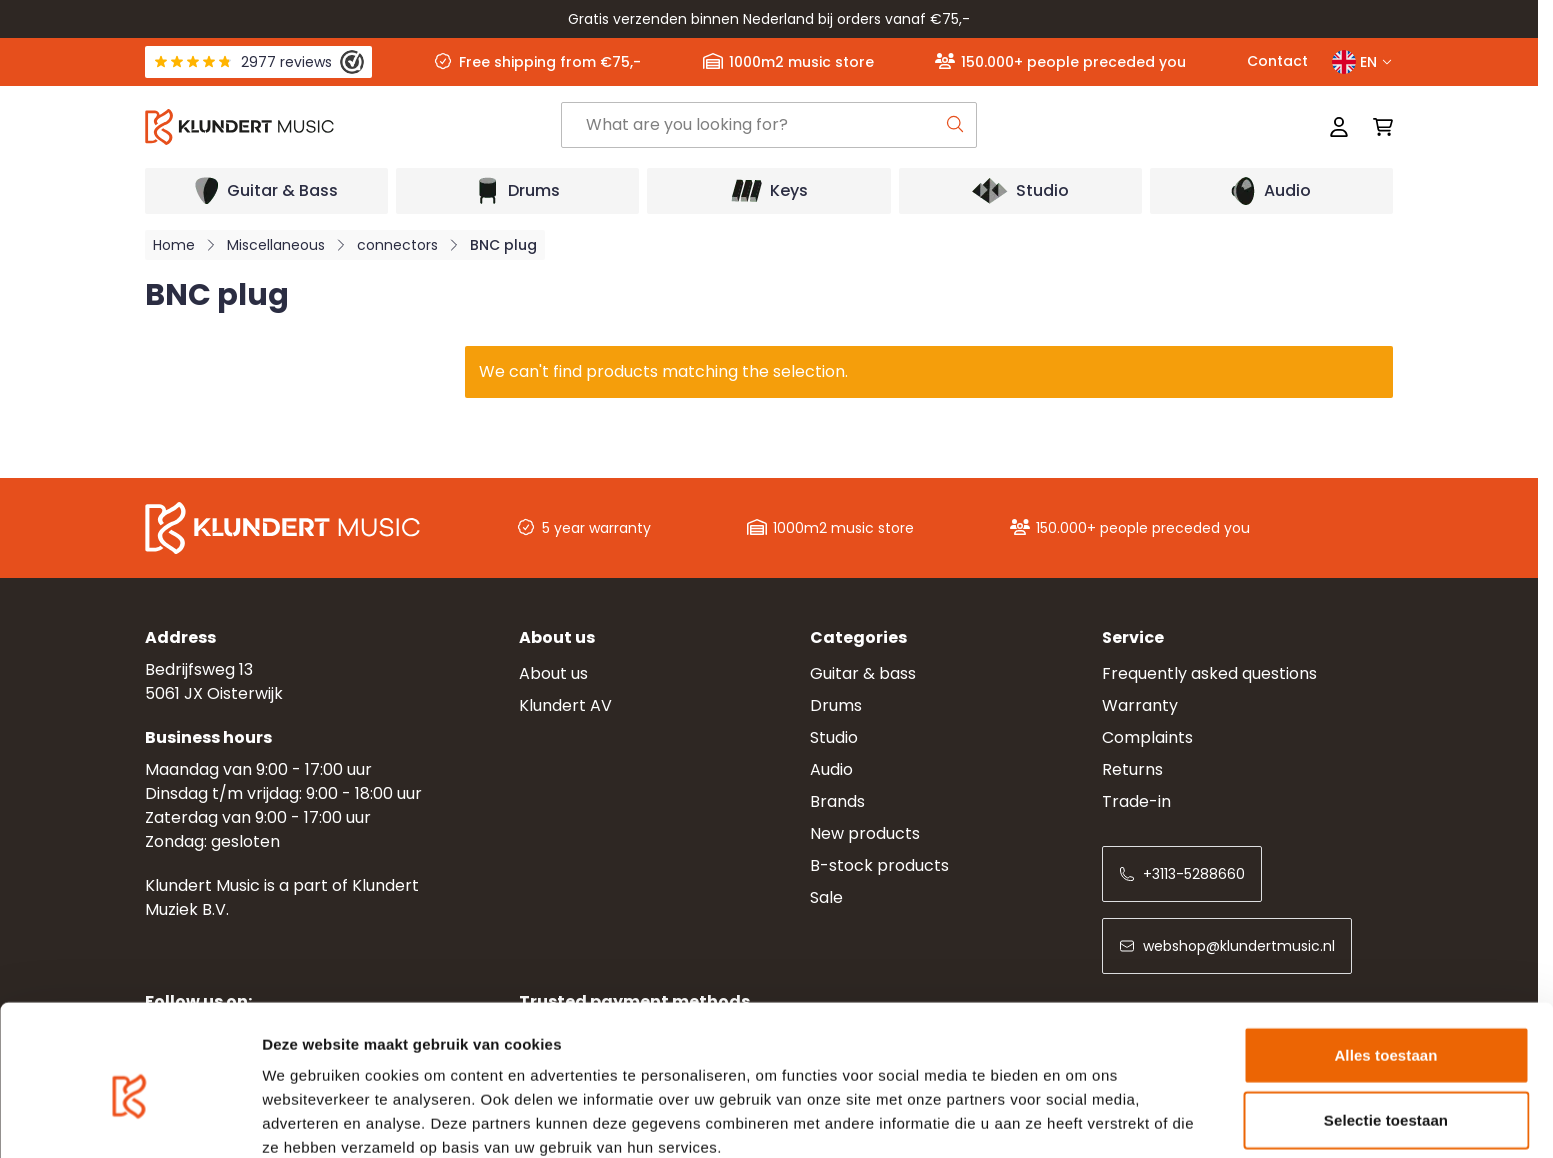  Describe the element at coordinates (266, 191) in the screenshot. I see `[Open submenu]` at that location.